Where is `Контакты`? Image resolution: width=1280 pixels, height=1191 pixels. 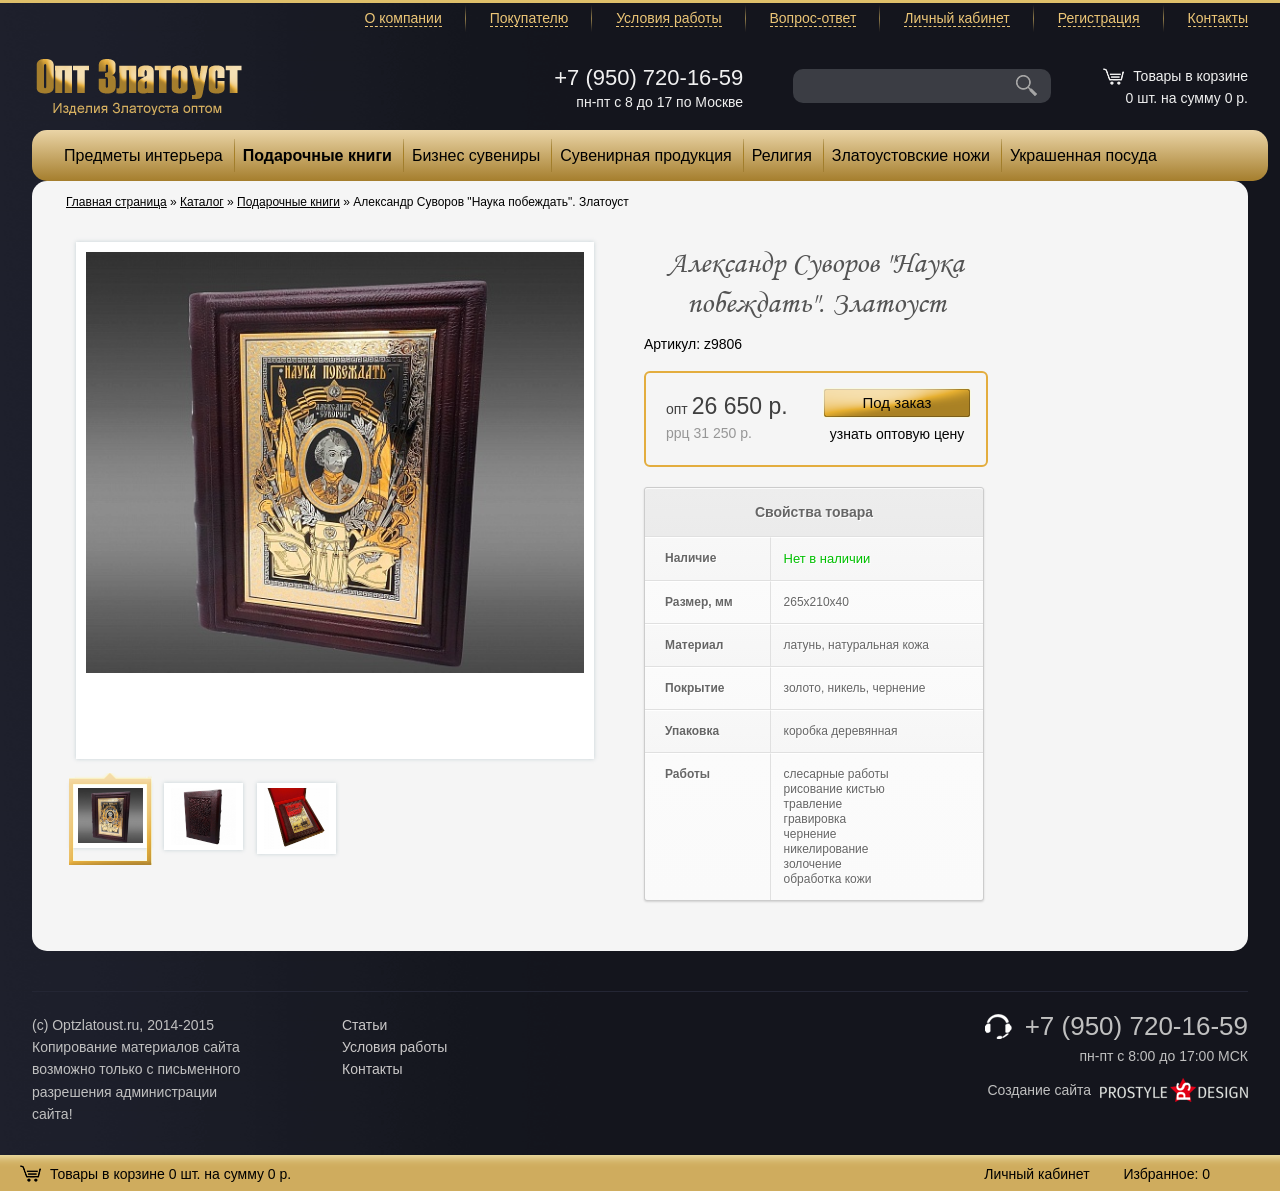
Контакты is located at coordinates (1218, 18).